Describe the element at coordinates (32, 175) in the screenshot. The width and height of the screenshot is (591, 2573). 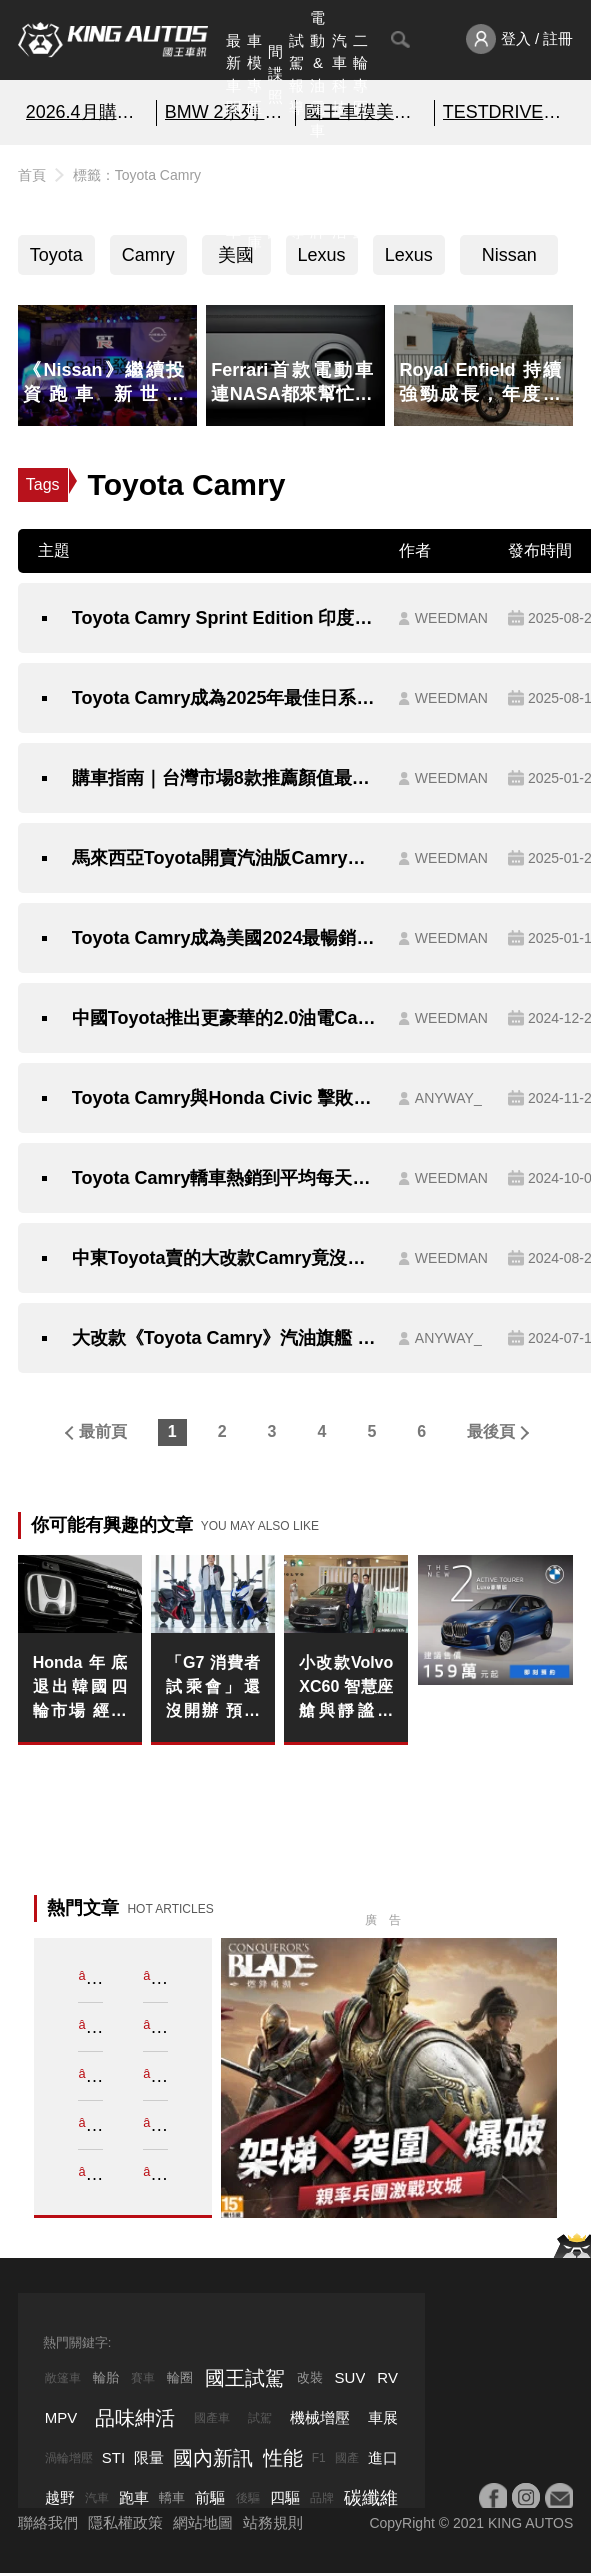
I see `首頁` at that location.